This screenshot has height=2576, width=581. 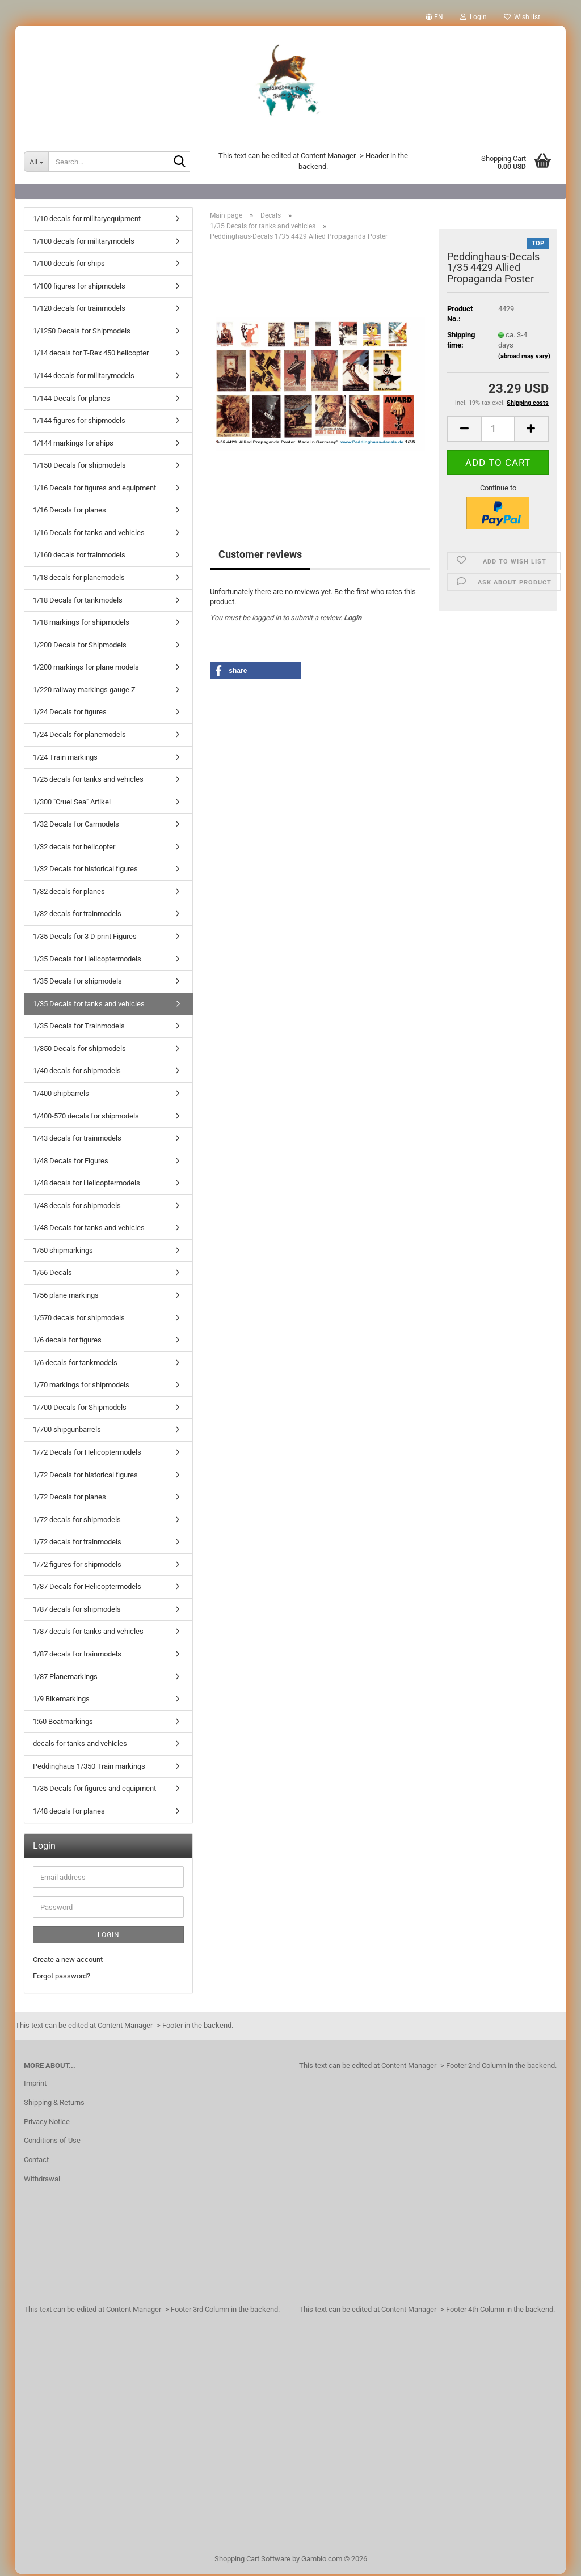 What do you see at coordinates (35, 2085) in the screenshot?
I see `Imprint` at bounding box center [35, 2085].